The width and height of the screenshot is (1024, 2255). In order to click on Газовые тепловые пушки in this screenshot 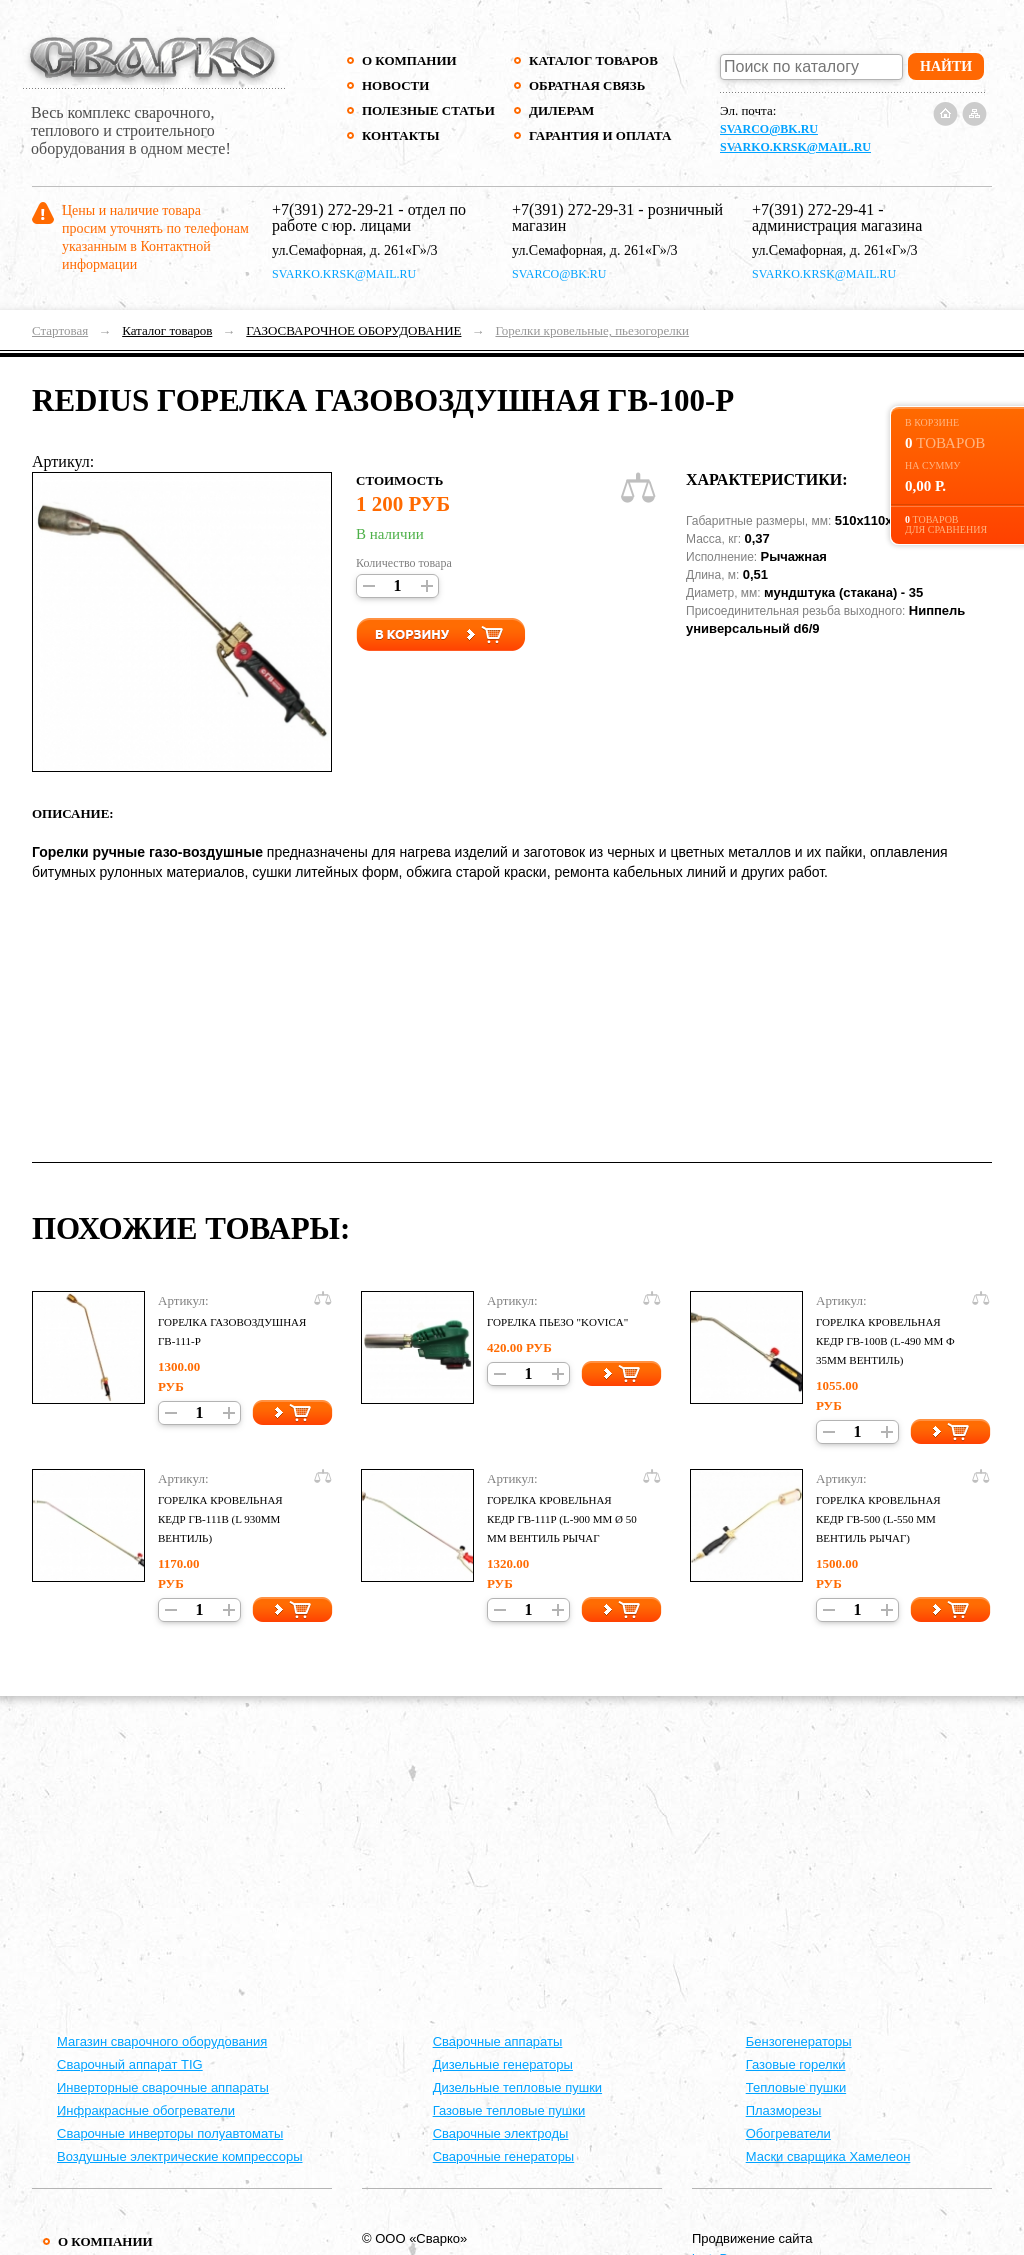, I will do `click(509, 2110)`.